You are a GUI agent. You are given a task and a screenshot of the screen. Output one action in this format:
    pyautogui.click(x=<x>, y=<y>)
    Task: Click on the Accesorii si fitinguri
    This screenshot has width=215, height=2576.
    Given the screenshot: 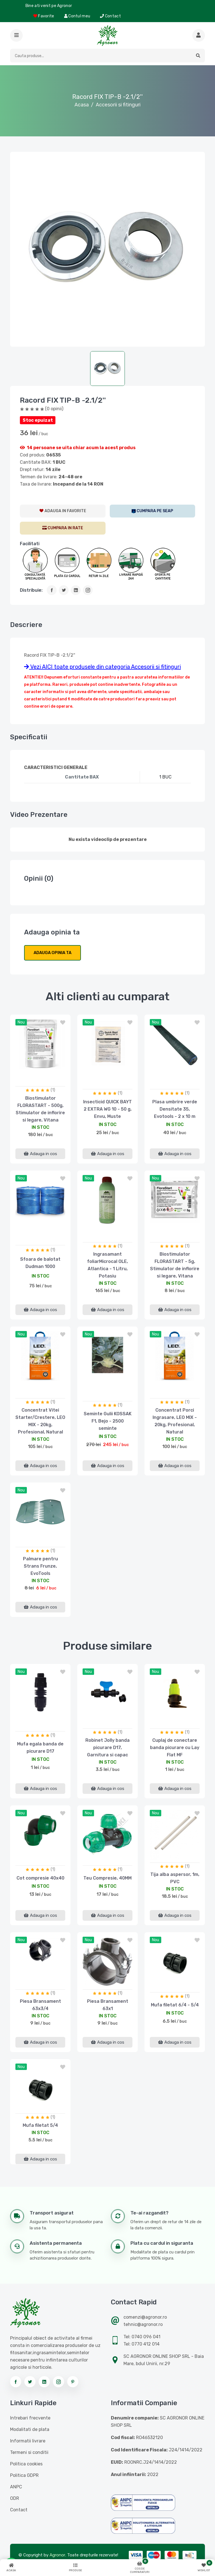 What is the action you would take?
    pyautogui.click(x=118, y=105)
    